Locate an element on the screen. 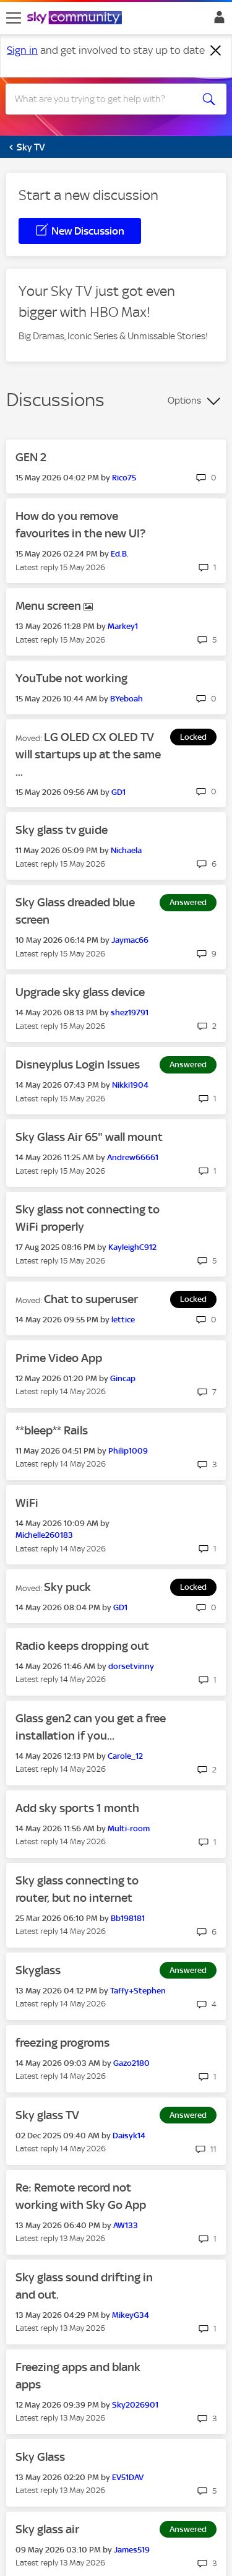 The image size is (232, 2576). [View Profile of Jaymac66] is located at coordinates (129, 940).